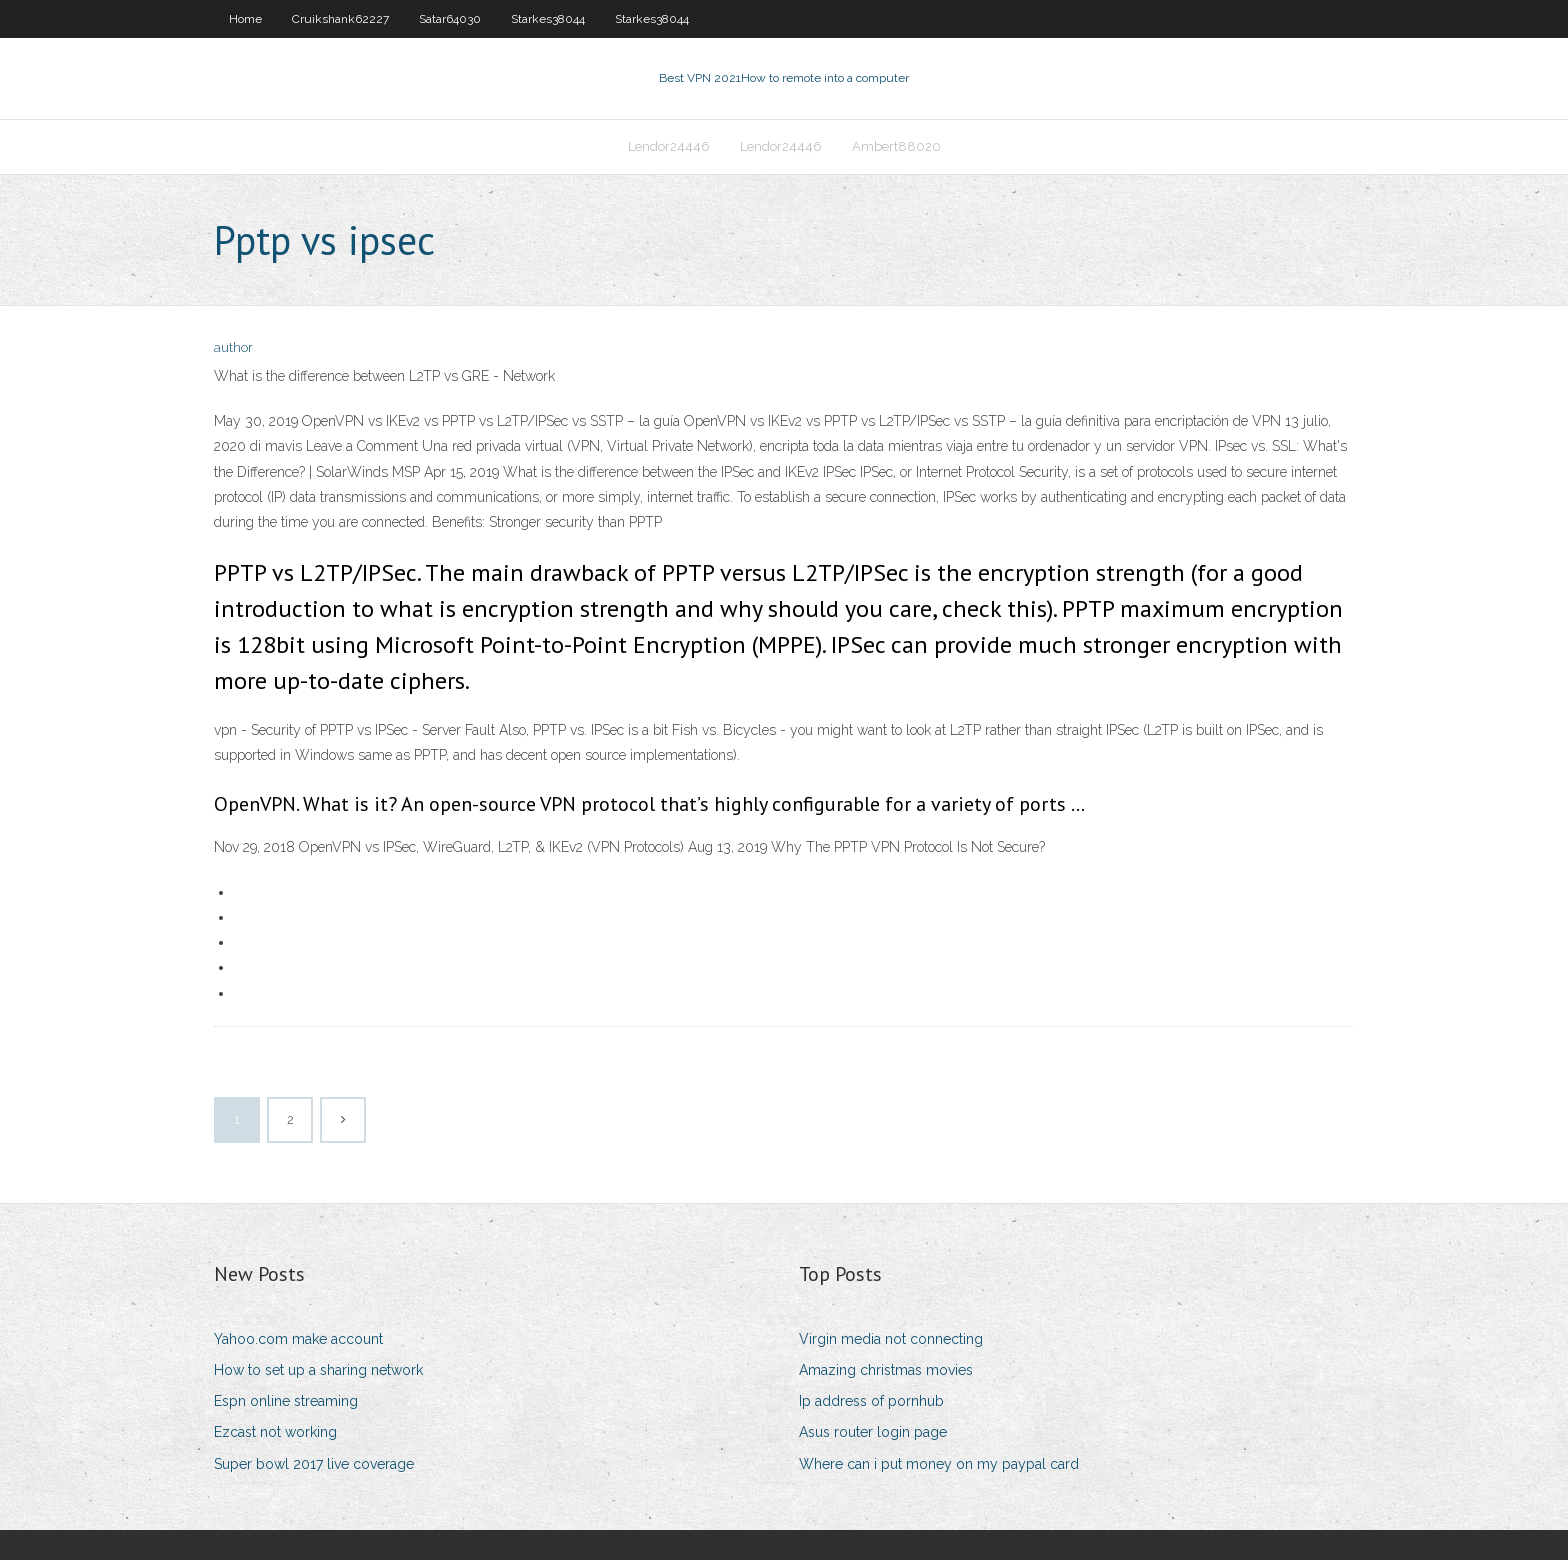  Describe the element at coordinates (286, 1401) in the screenshot. I see `Espn online streaming` at that location.